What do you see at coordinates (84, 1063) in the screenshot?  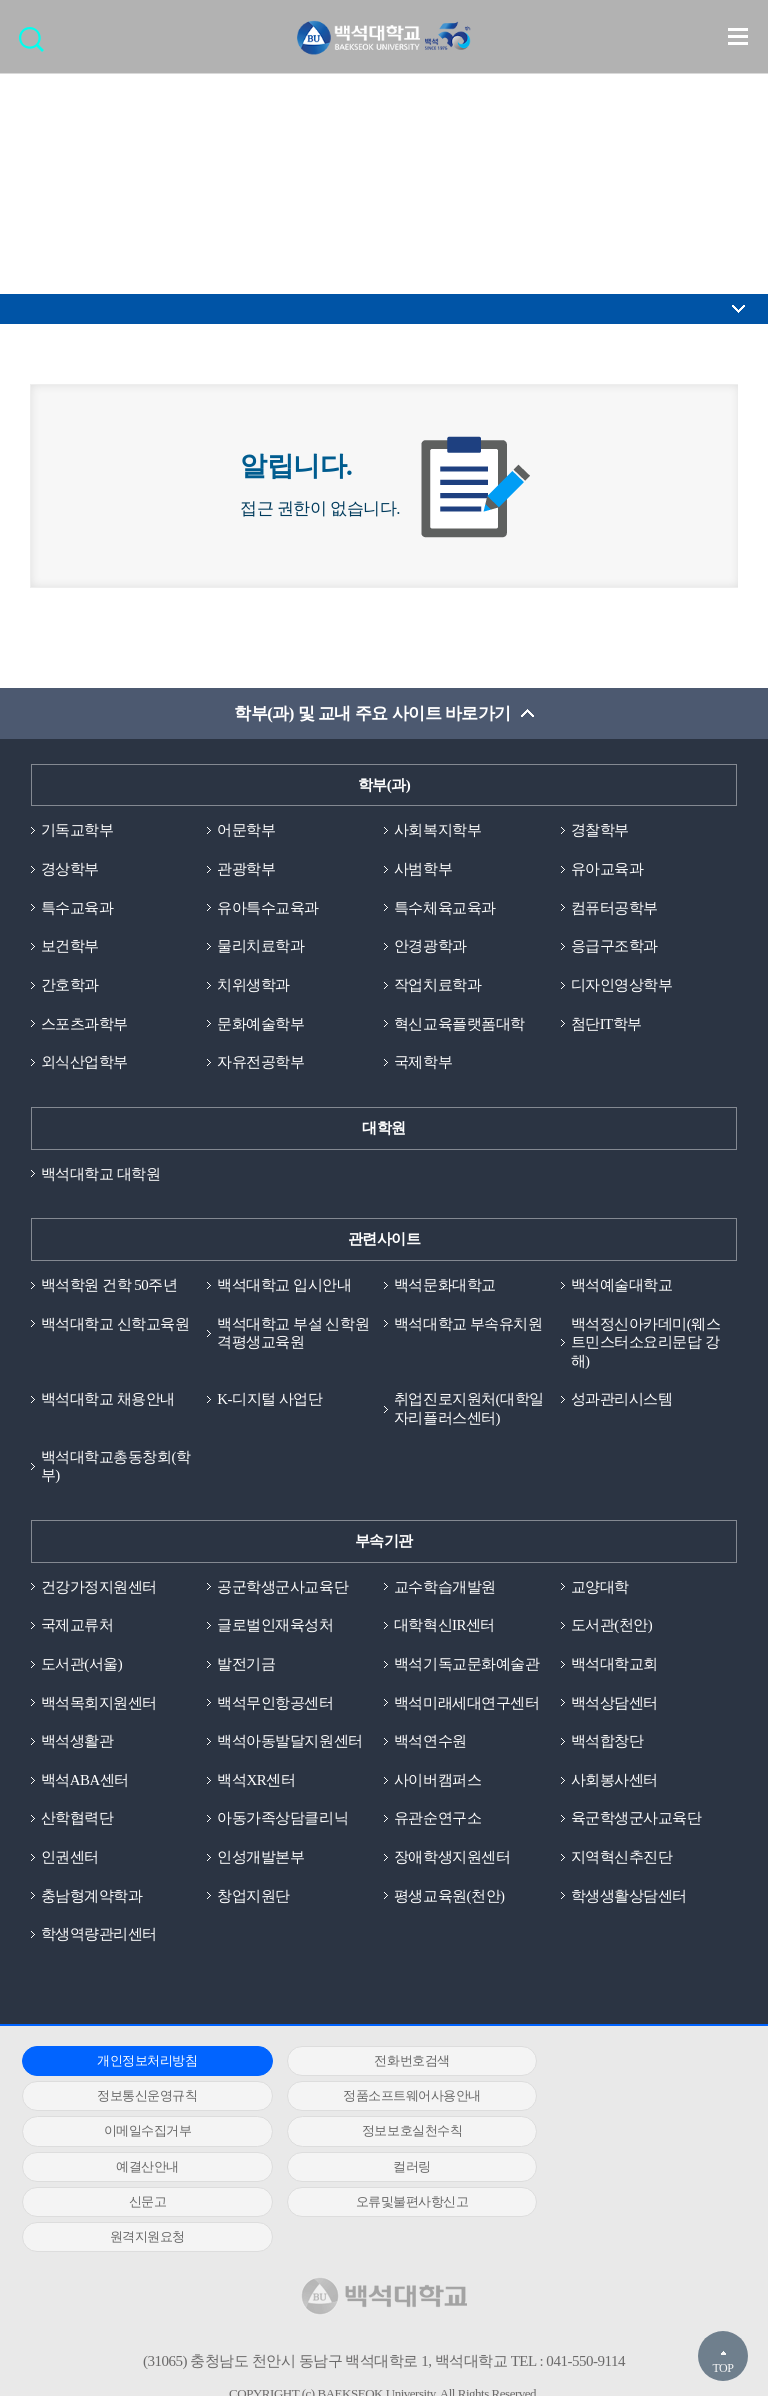 I see `외식산업학부` at bounding box center [84, 1063].